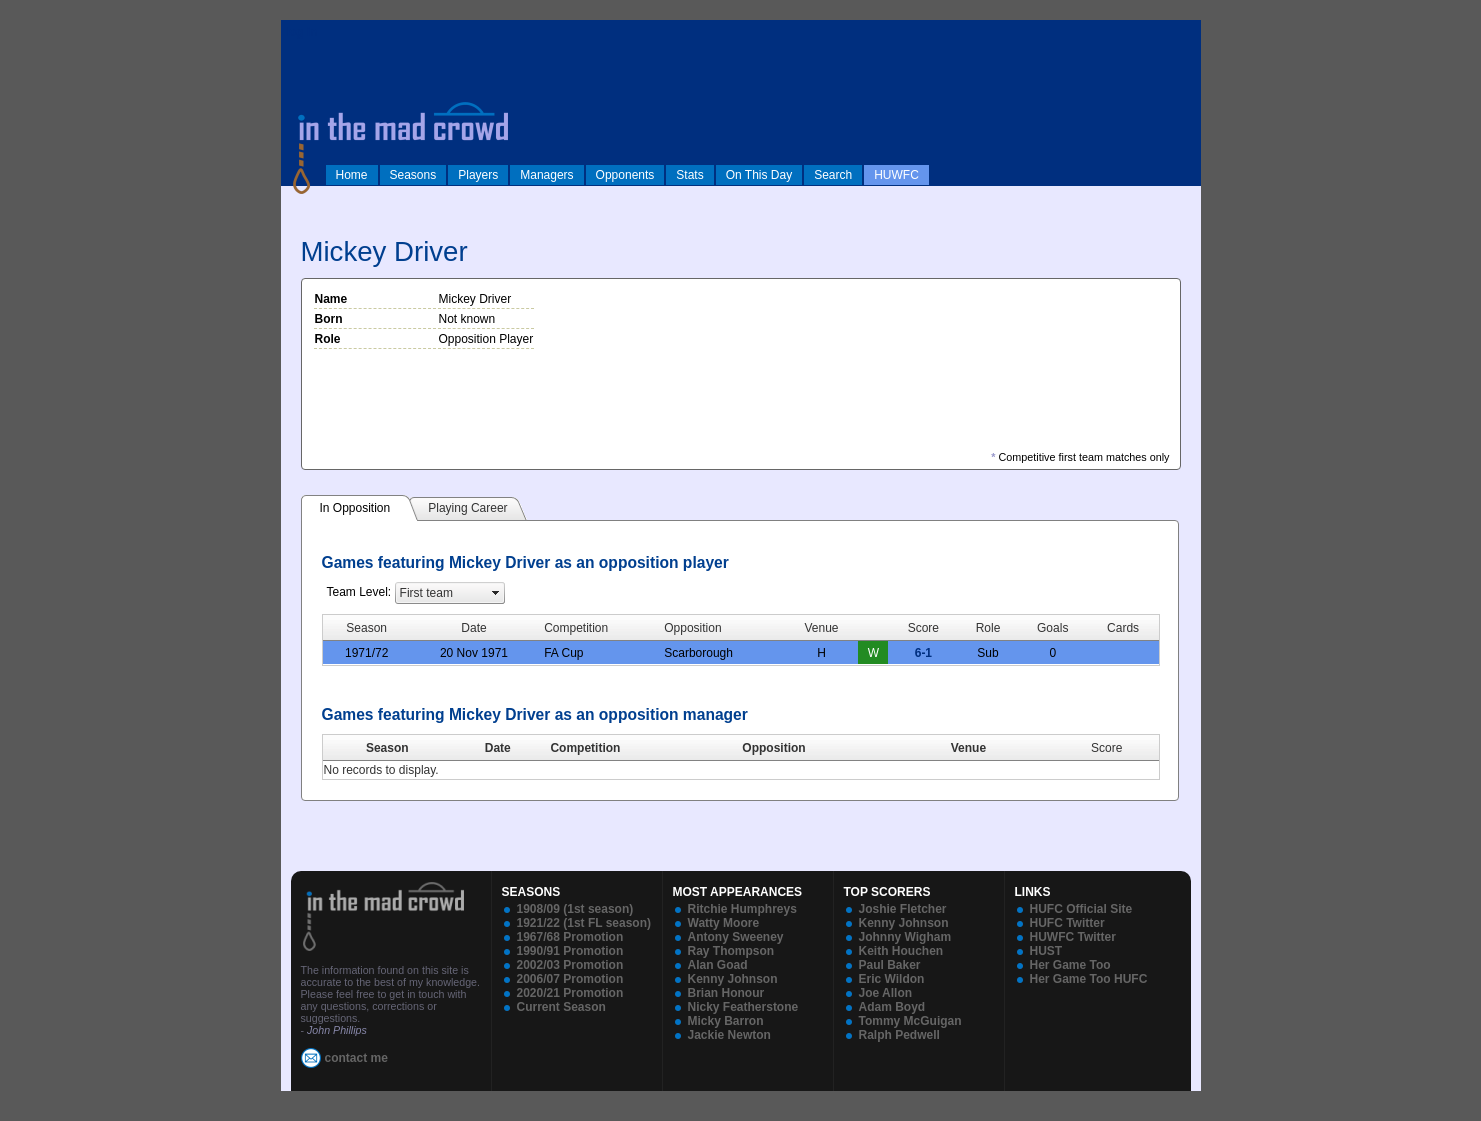 This screenshot has width=1481, height=1121. Describe the element at coordinates (570, 965) in the screenshot. I see `2002/03 Promotion` at that location.